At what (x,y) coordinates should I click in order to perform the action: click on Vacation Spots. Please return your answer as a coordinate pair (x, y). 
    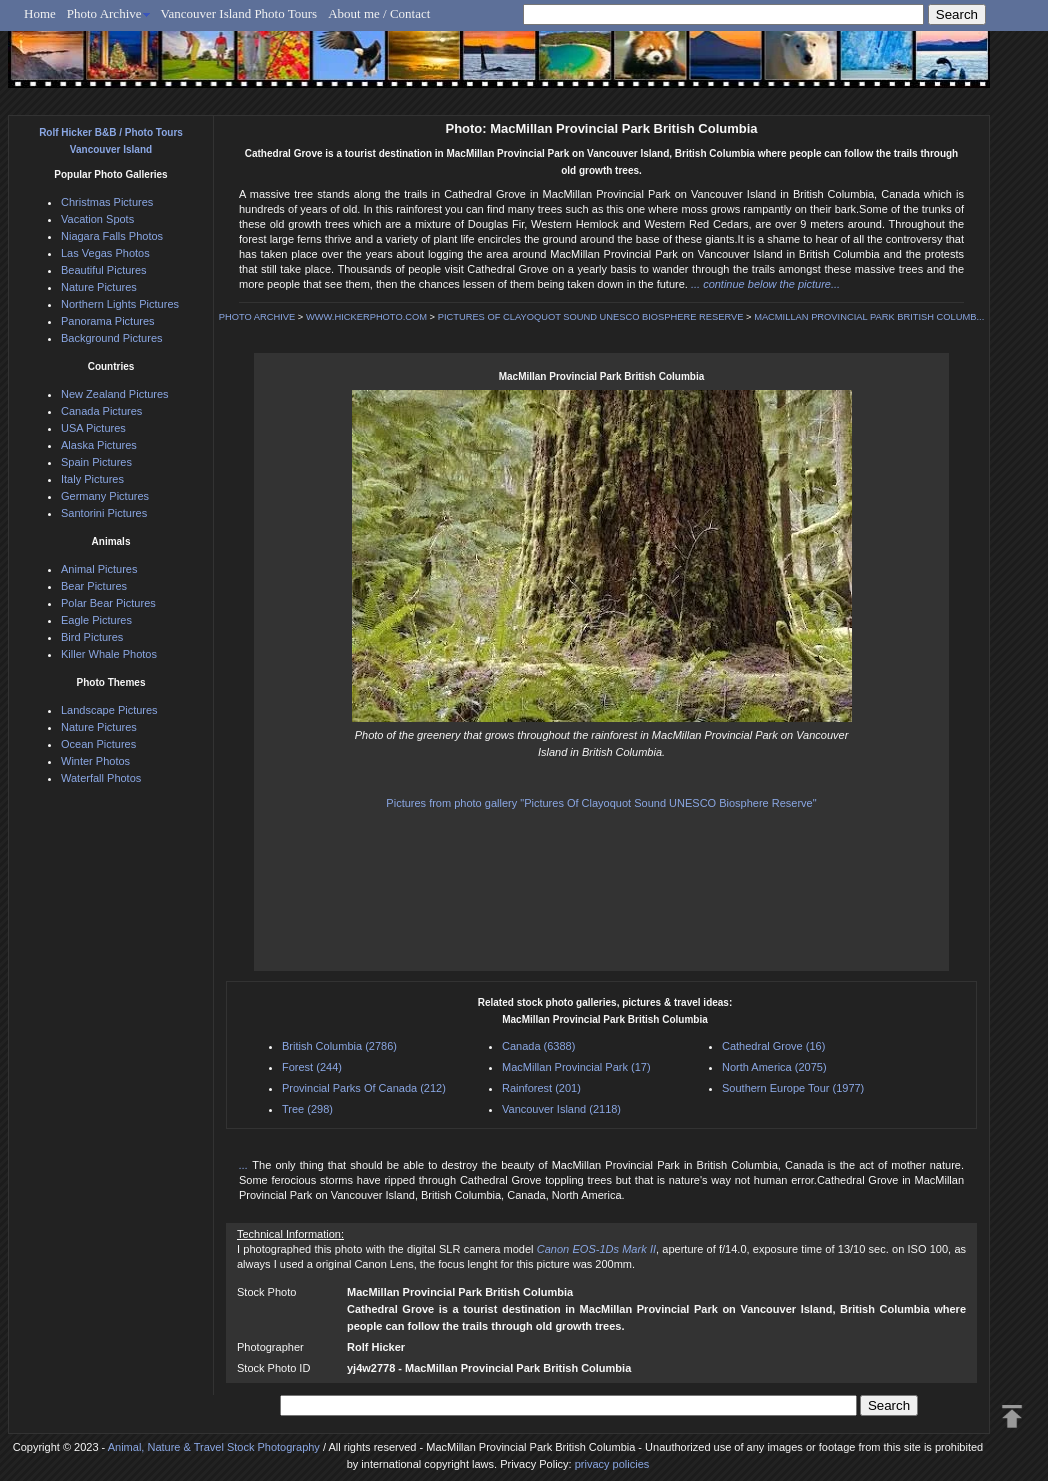
    Looking at the image, I should click on (97, 219).